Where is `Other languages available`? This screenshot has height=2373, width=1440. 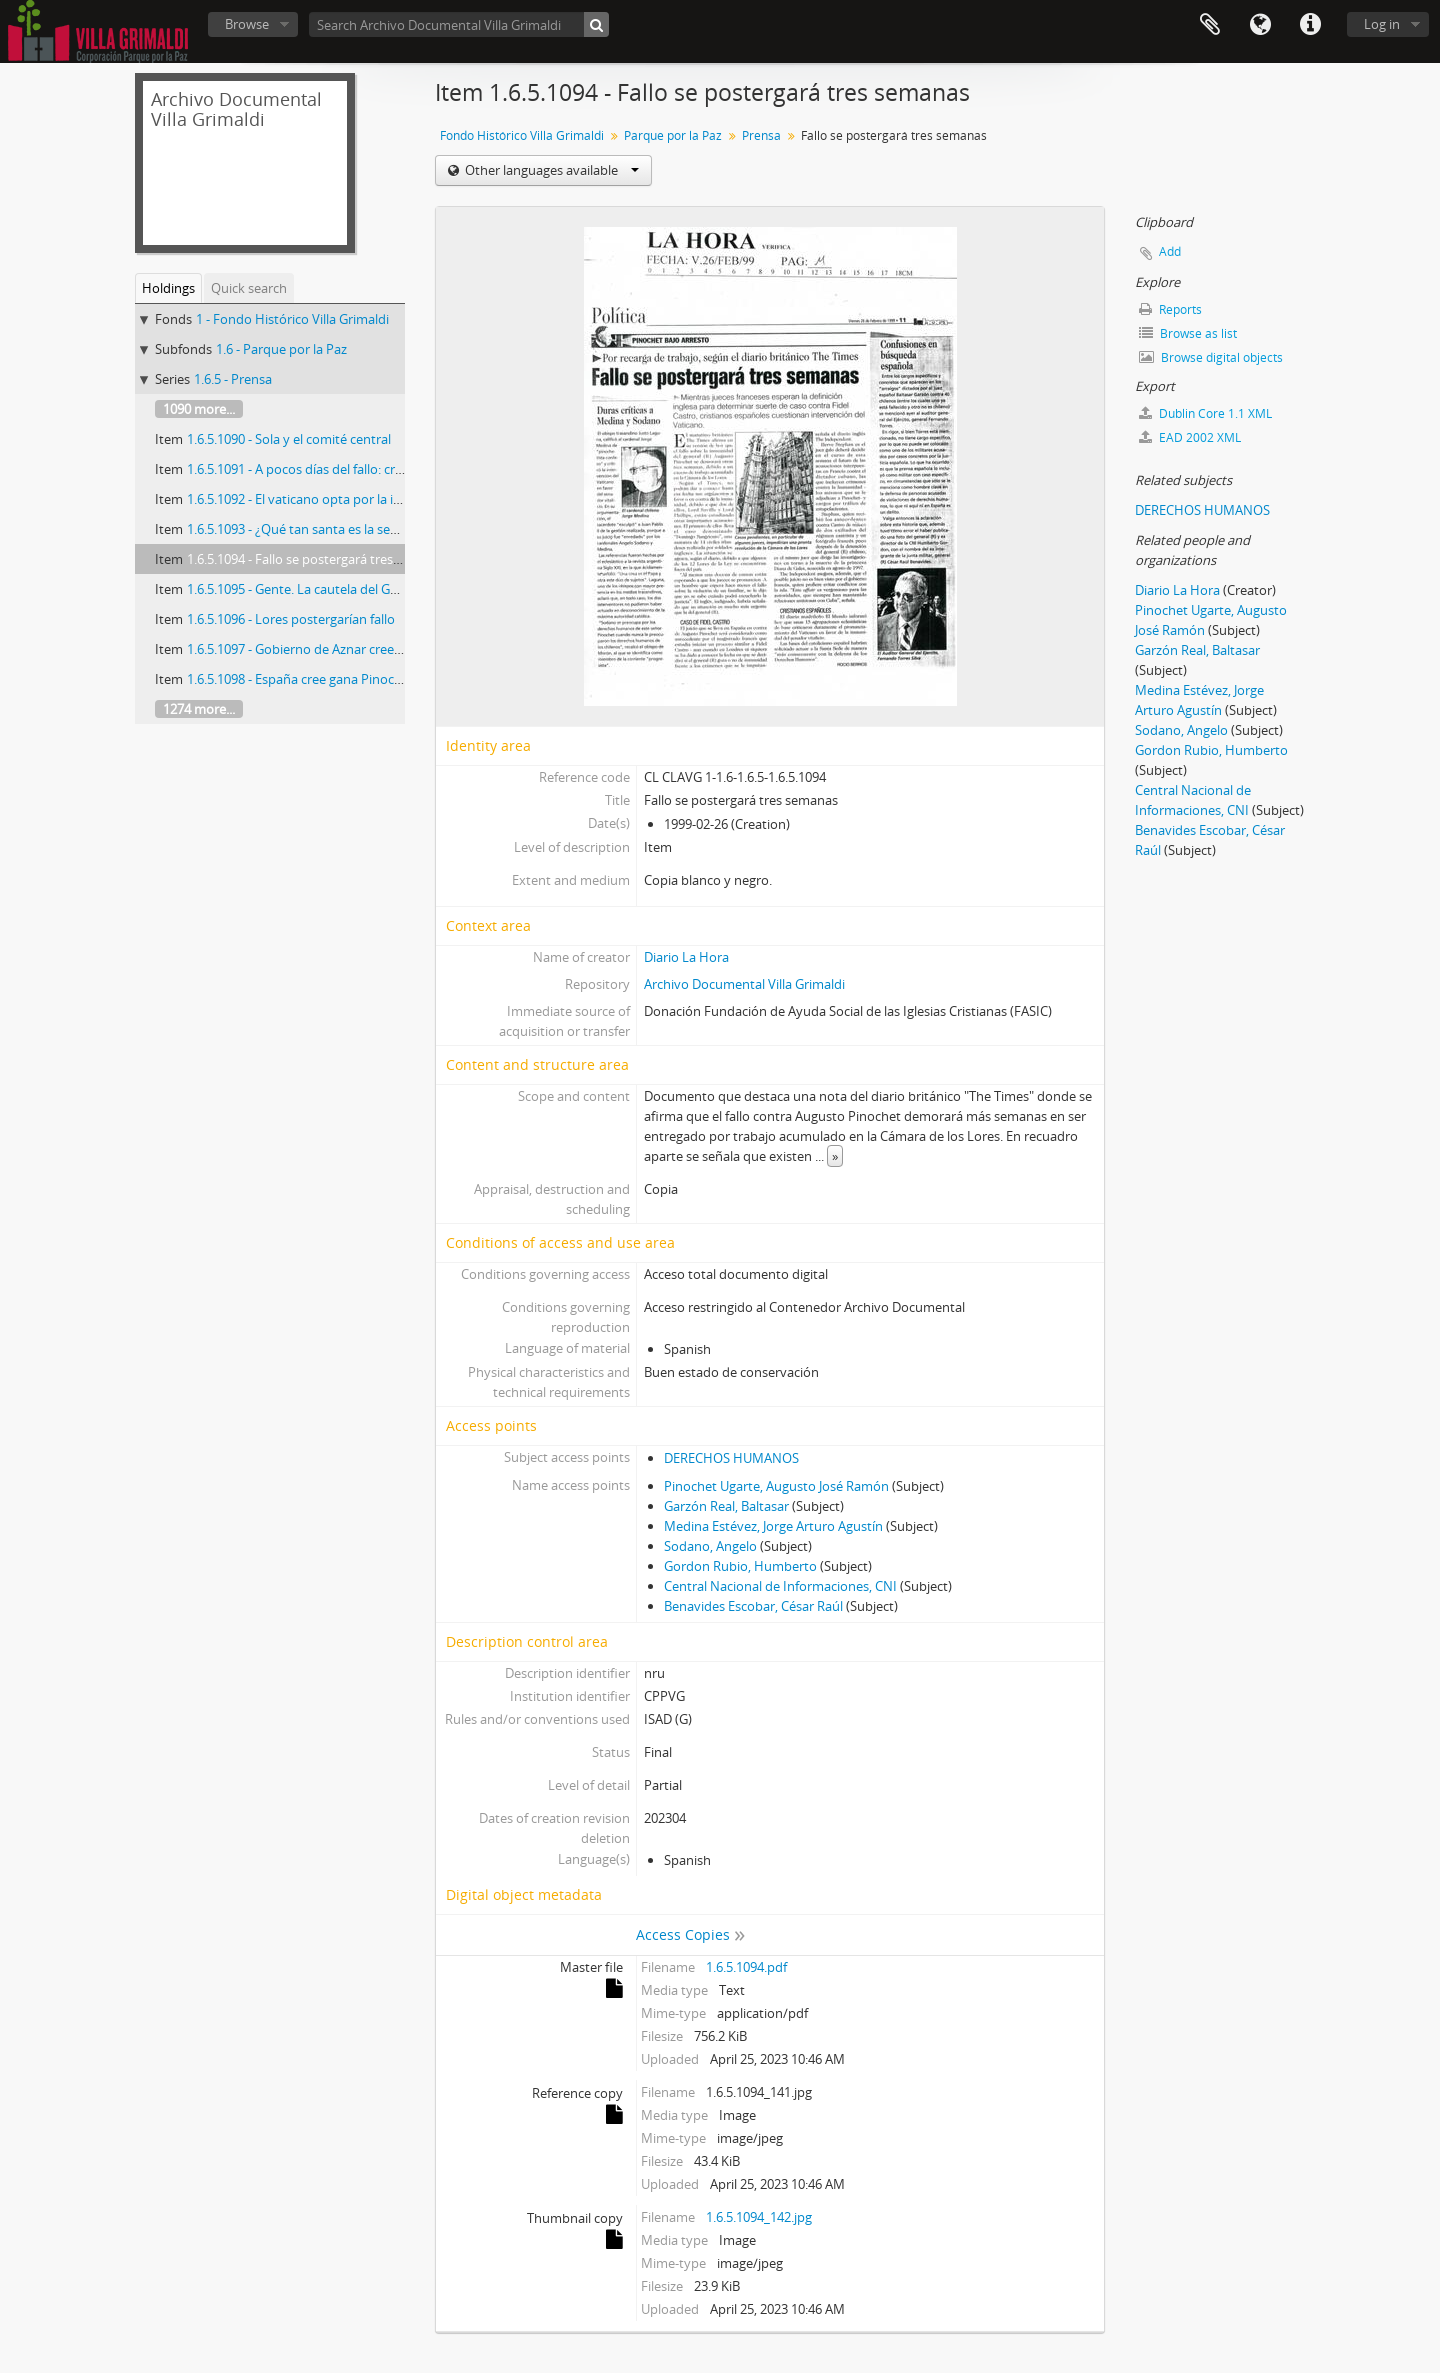 Other languages available is located at coordinates (550, 170).